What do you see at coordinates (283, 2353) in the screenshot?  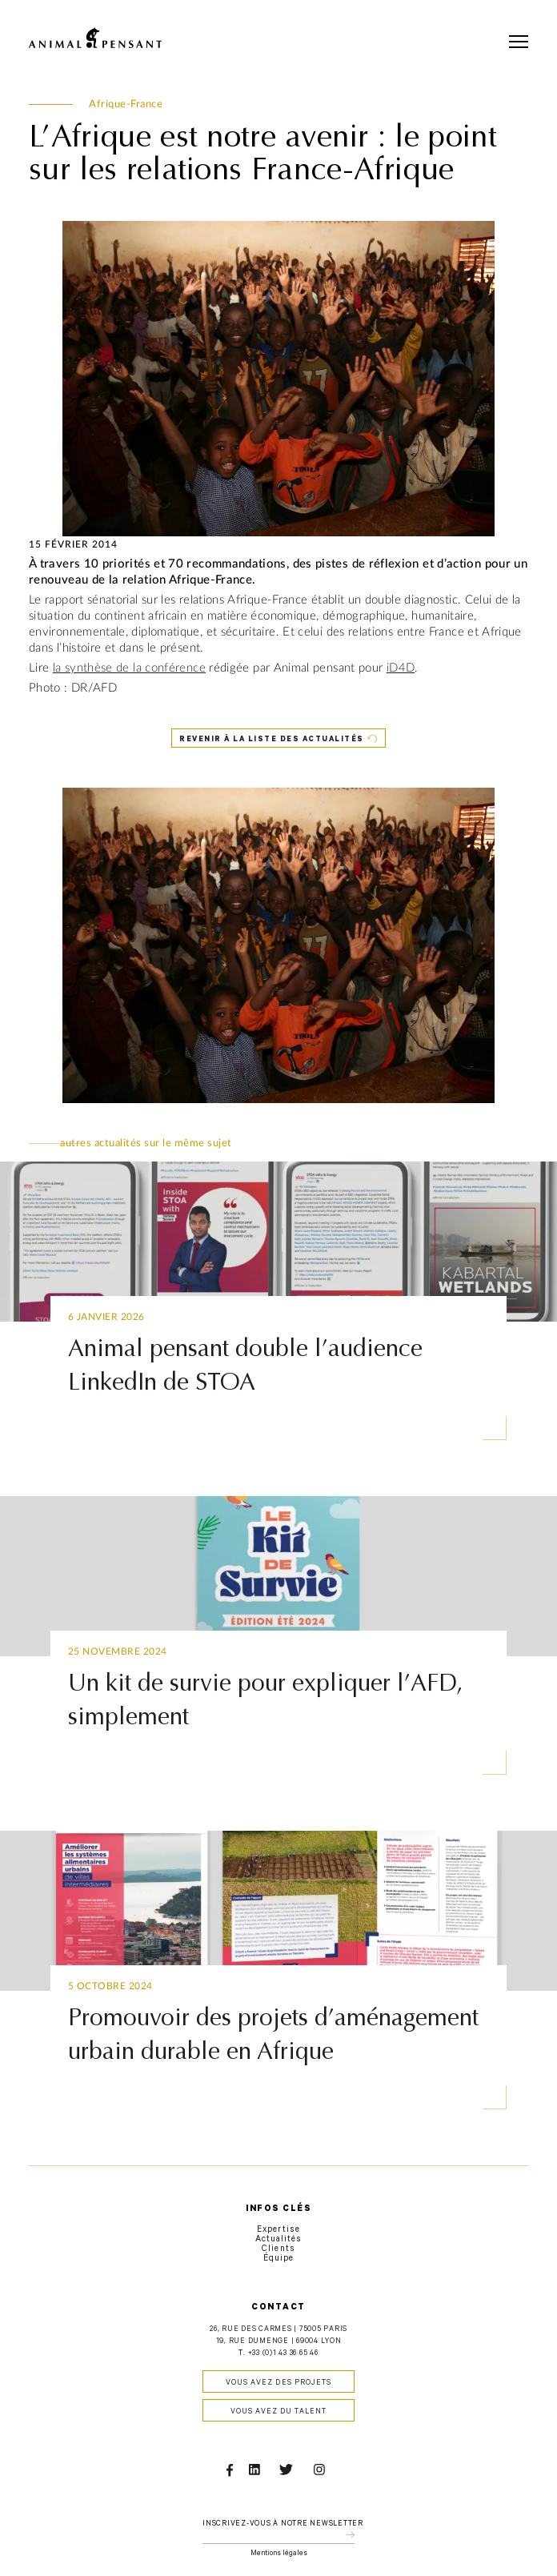 I see `+33 (0)1 43 36 65 46` at bounding box center [283, 2353].